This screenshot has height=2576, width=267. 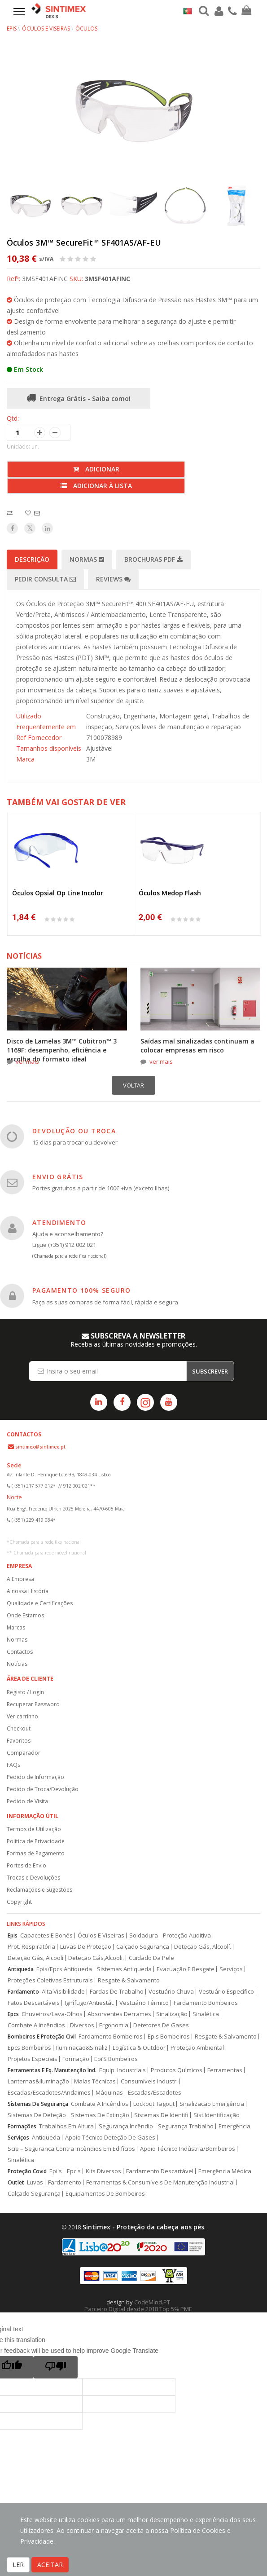 What do you see at coordinates (13, 2014) in the screenshot?
I see `Epcs` at bounding box center [13, 2014].